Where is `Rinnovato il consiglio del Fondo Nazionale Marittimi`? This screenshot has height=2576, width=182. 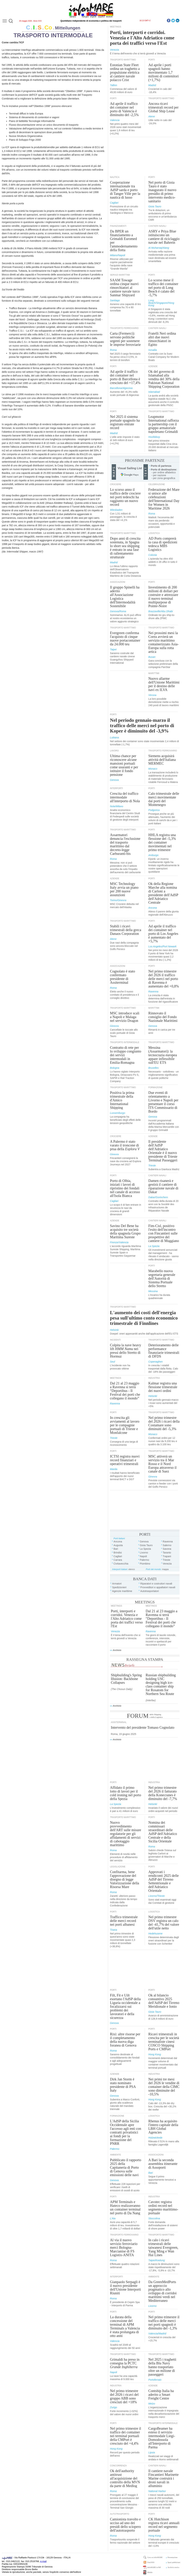
Rinnovato il consiglio del Fondo Nazionale Marittimi is located at coordinates (162, 1017).